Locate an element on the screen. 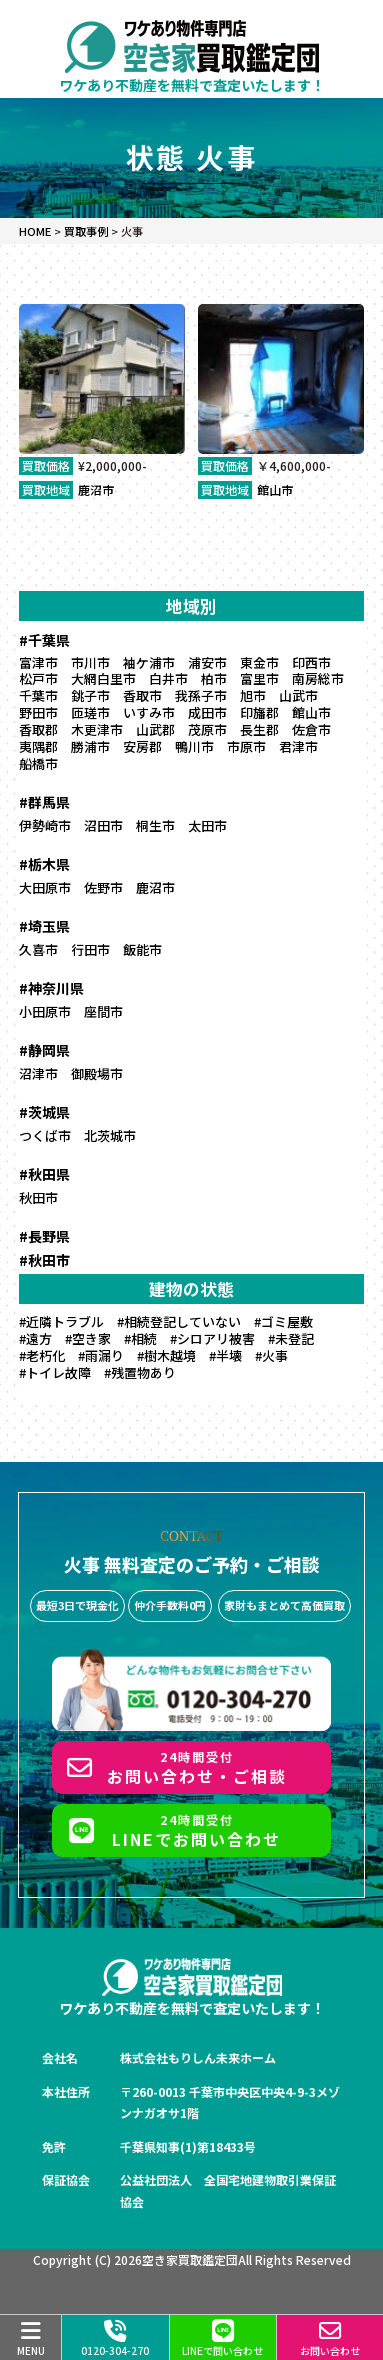 The image size is (383, 2360). #空き家 is located at coordinates (88, 1338).